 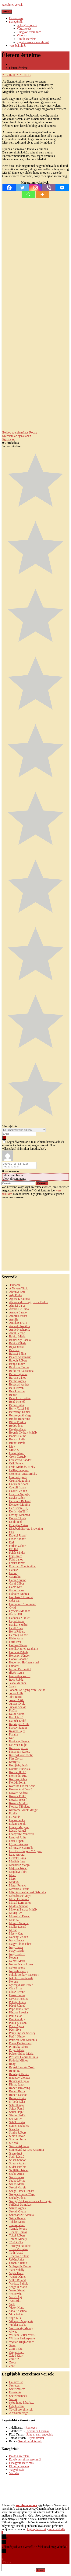 I want to click on Hirth Éva, so click(x=15, y=1643).